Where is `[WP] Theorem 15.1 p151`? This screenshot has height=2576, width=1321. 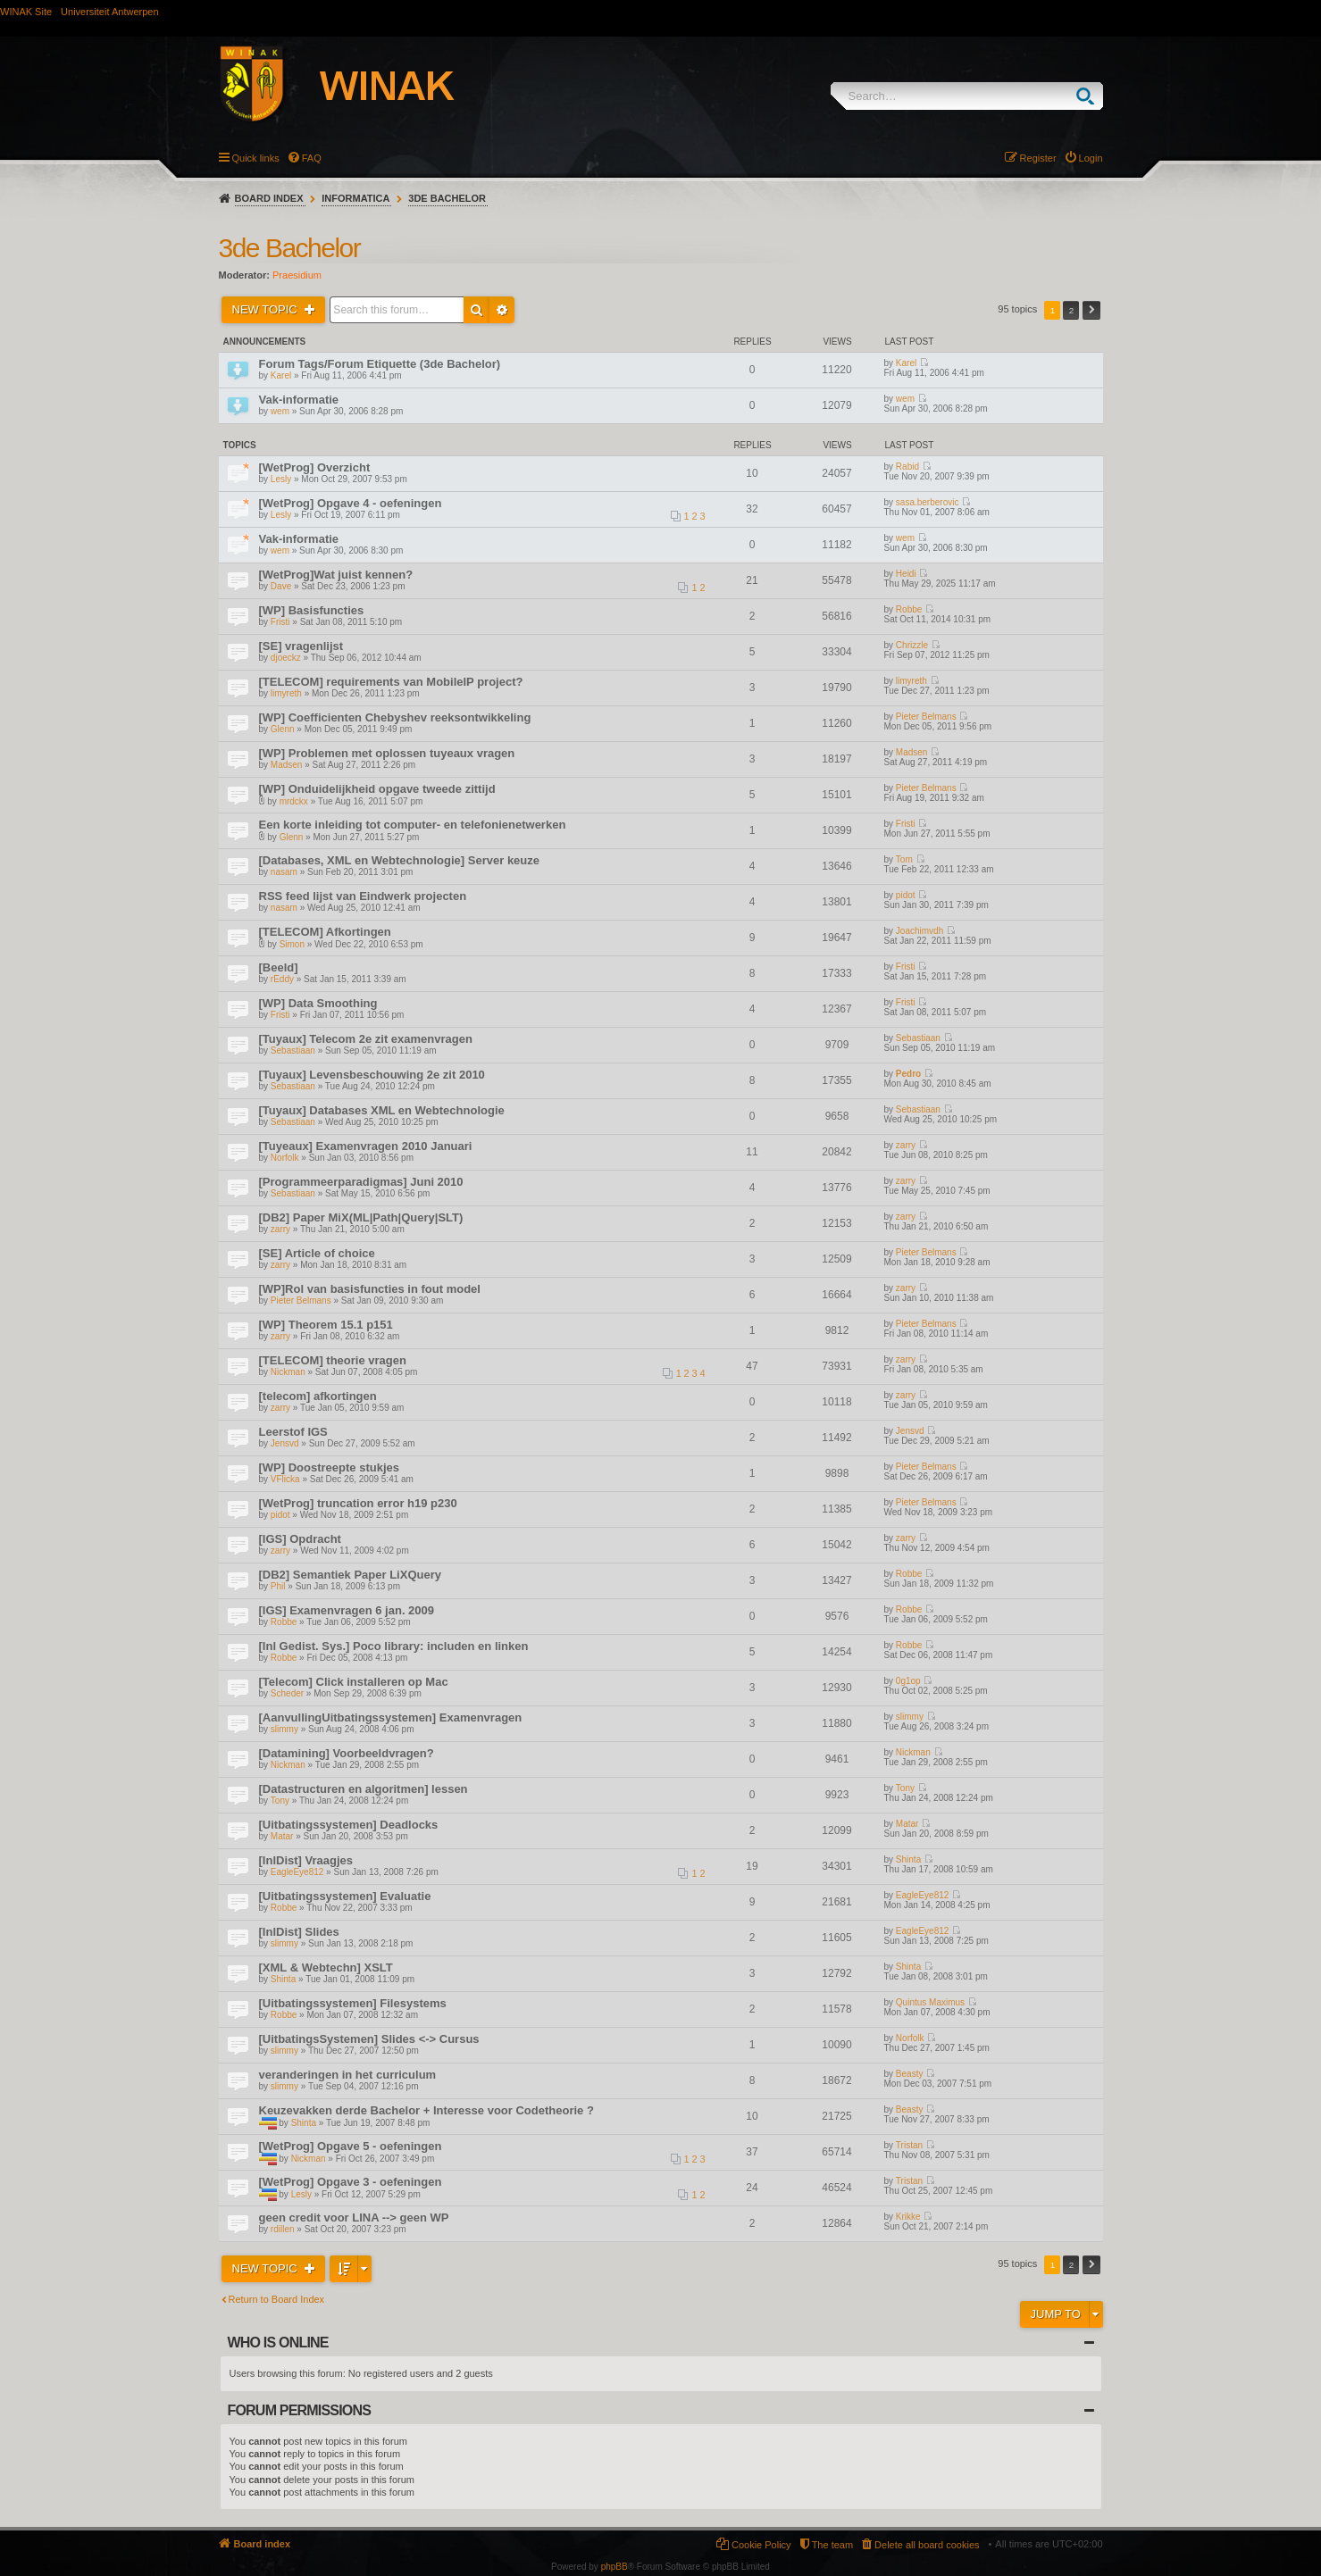 [WP] Theorem 15.1 p151 is located at coordinates (326, 1324).